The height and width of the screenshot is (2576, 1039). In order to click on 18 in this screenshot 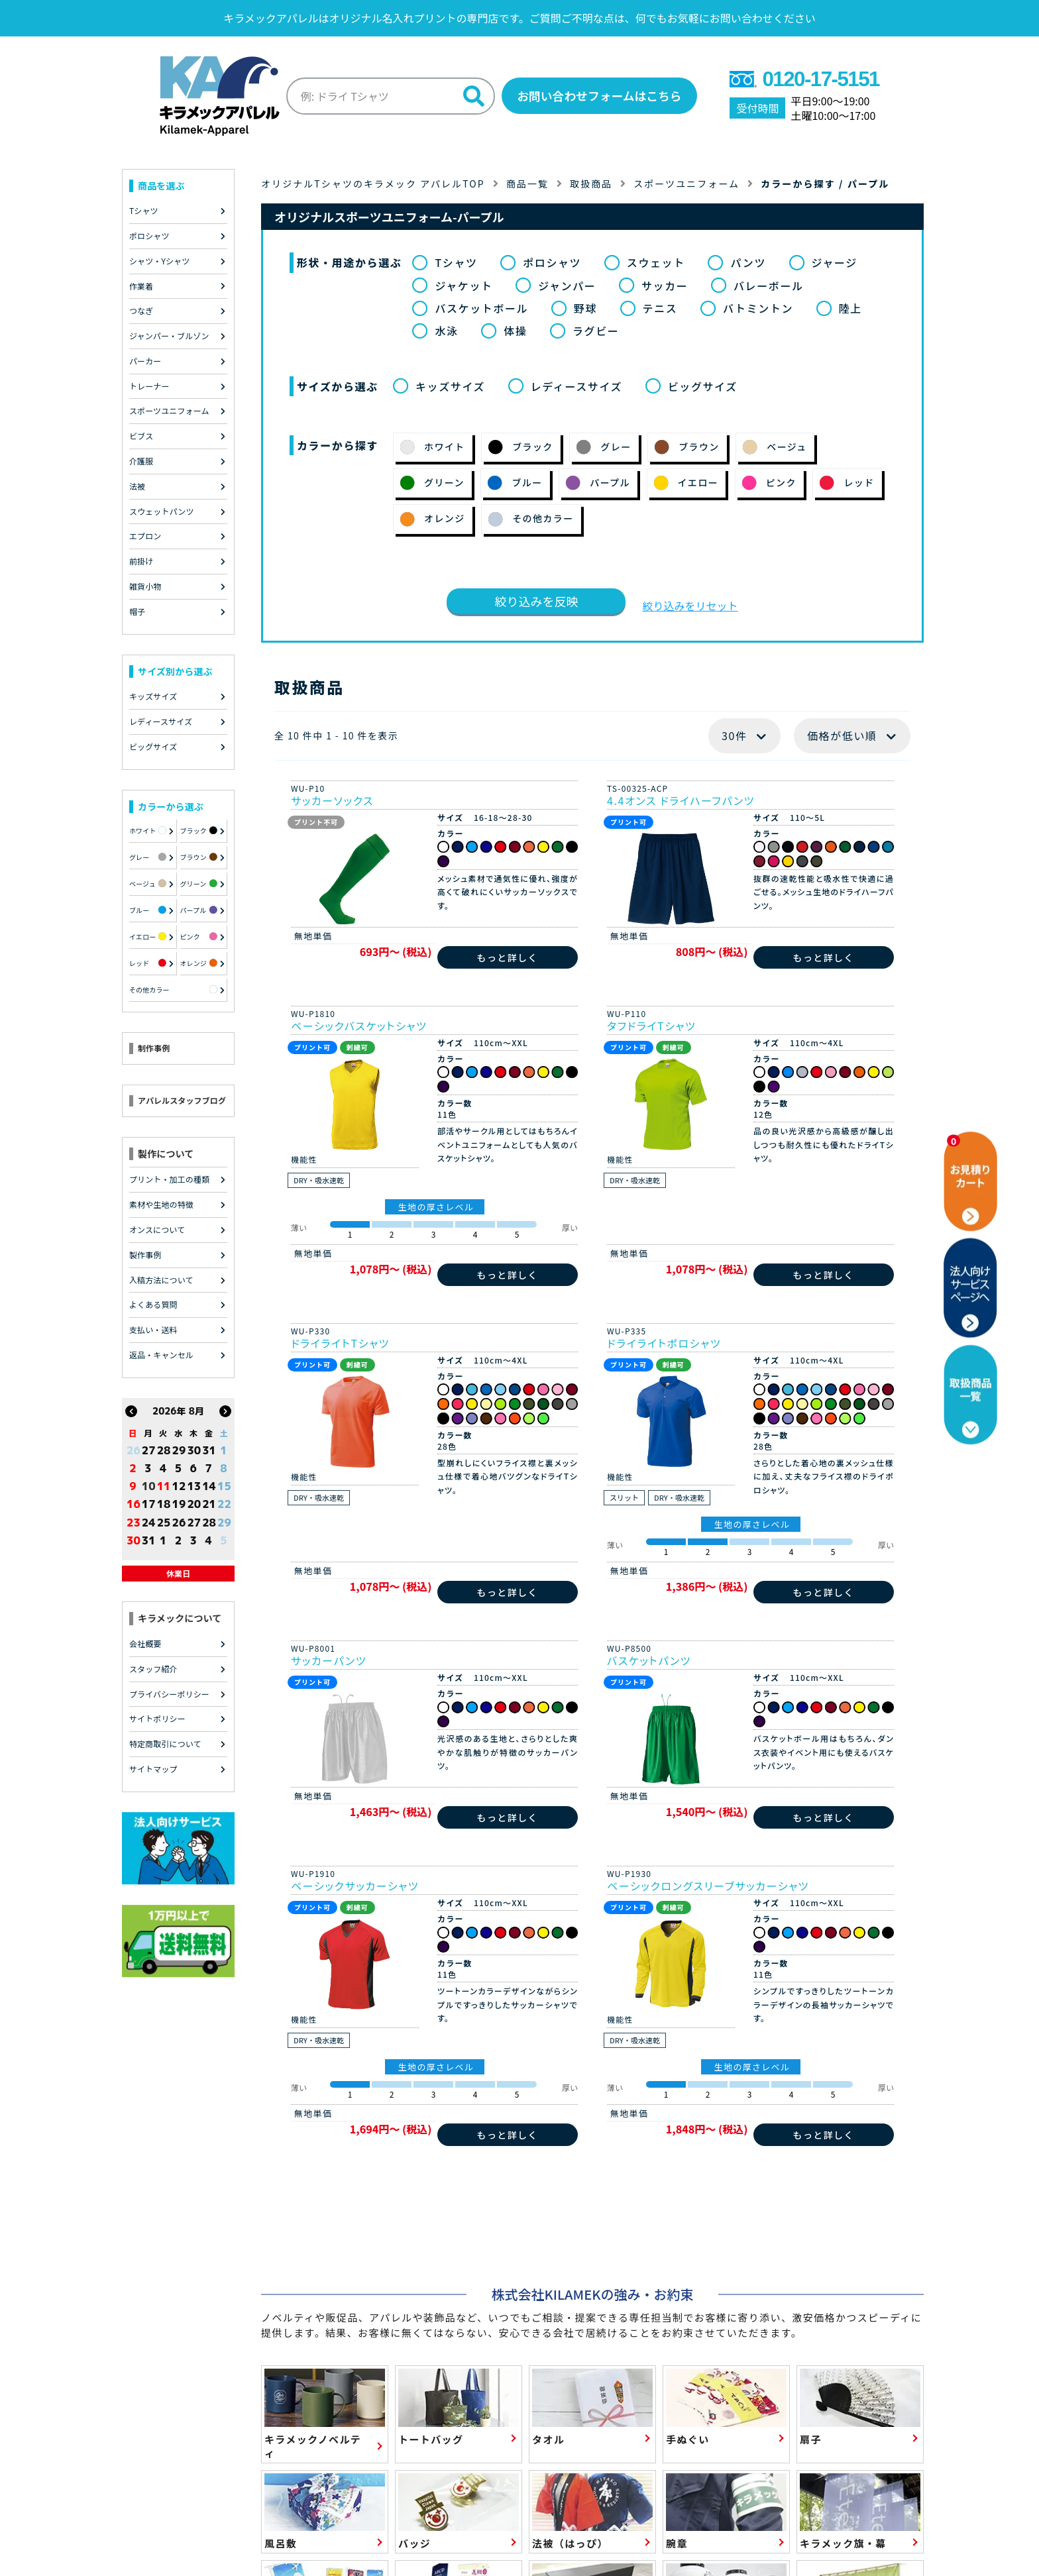, I will do `click(164, 1504)`.